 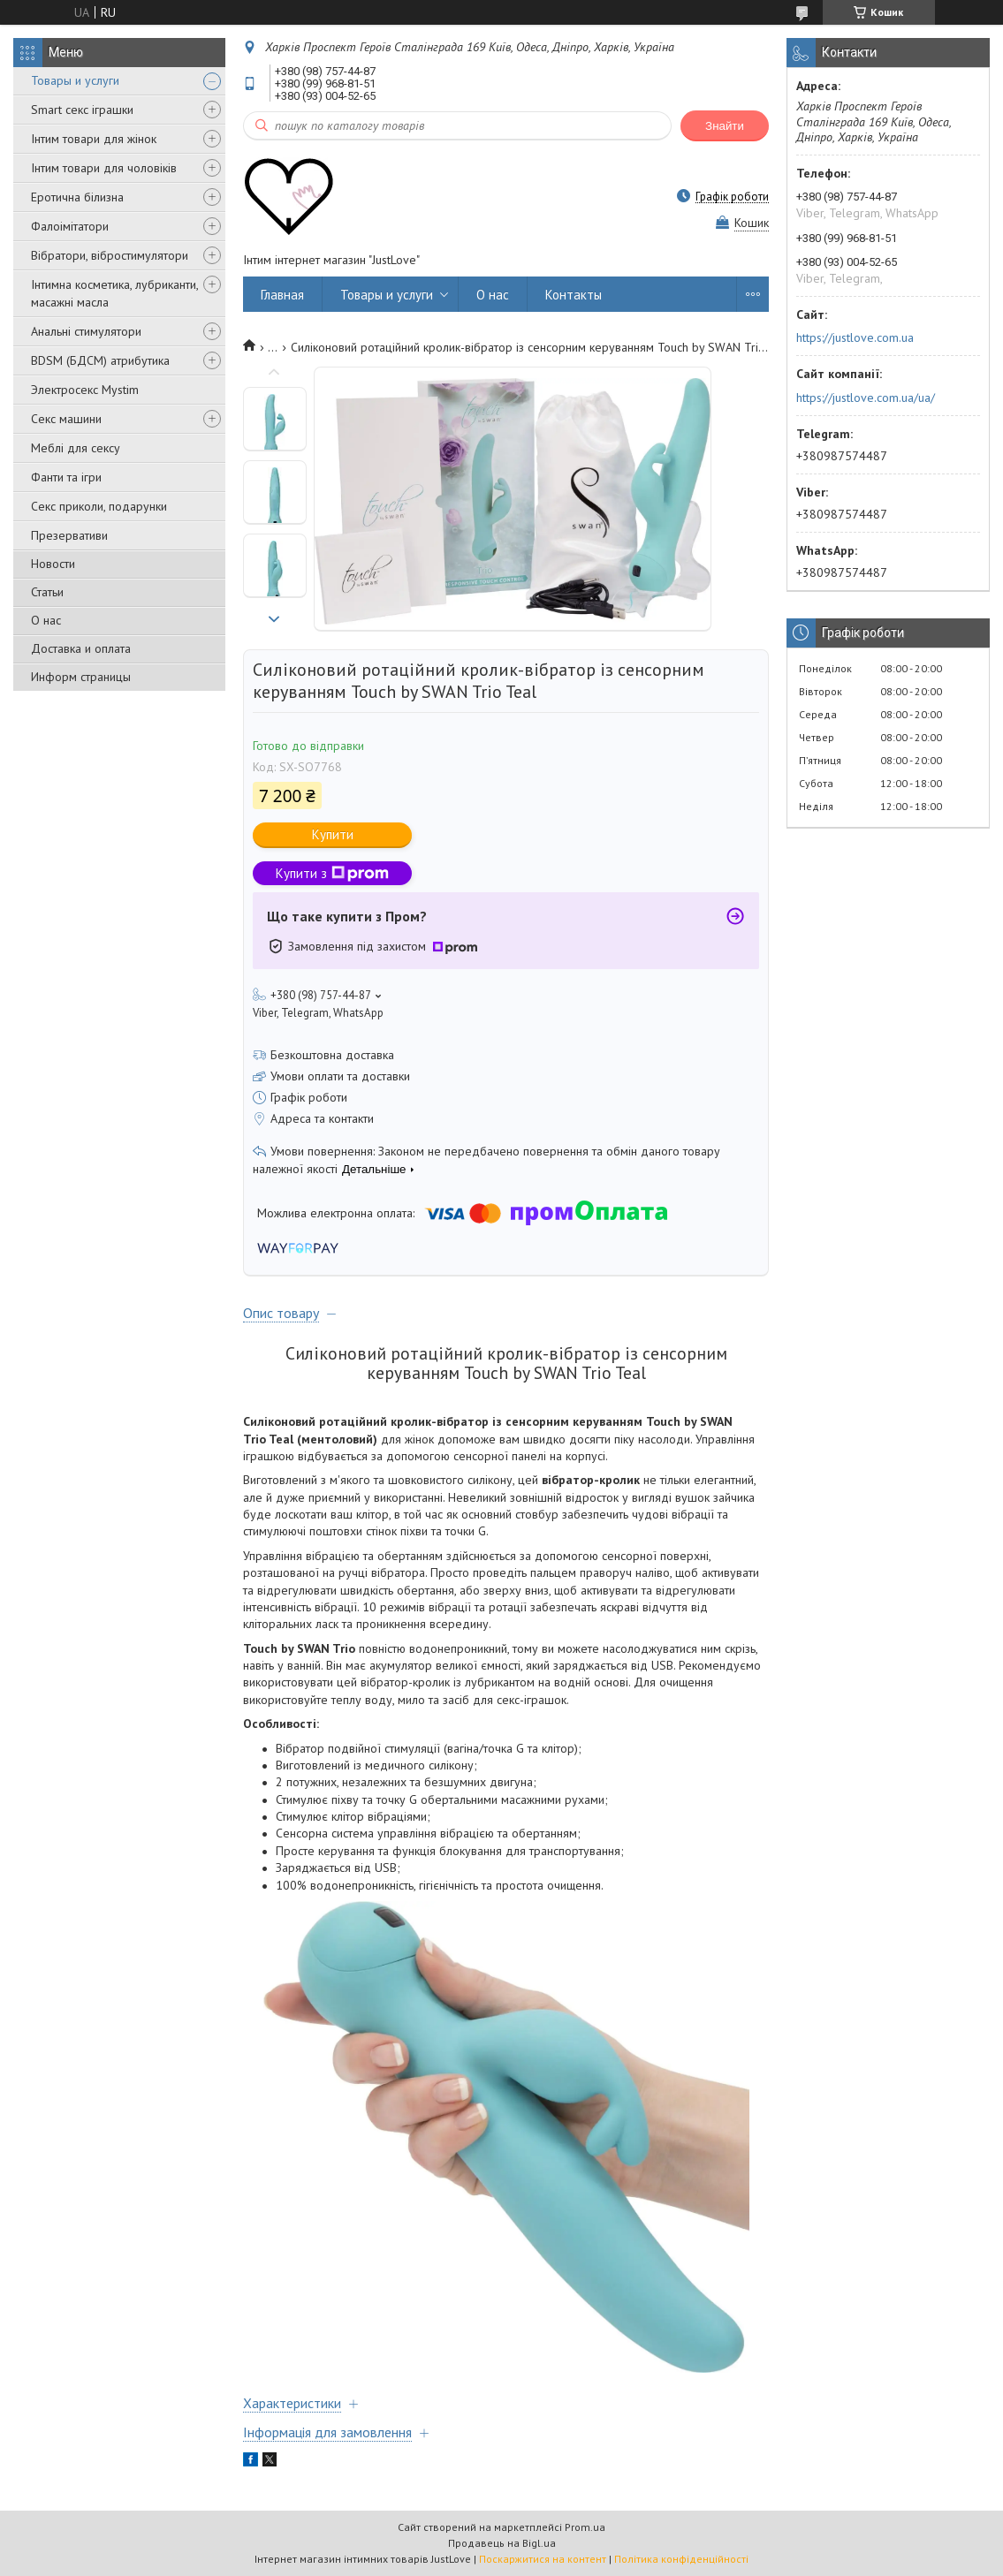 What do you see at coordinates (66, 477) in the screenshot?
I see `Фанти та ігри` at bounding box center [66, 477].